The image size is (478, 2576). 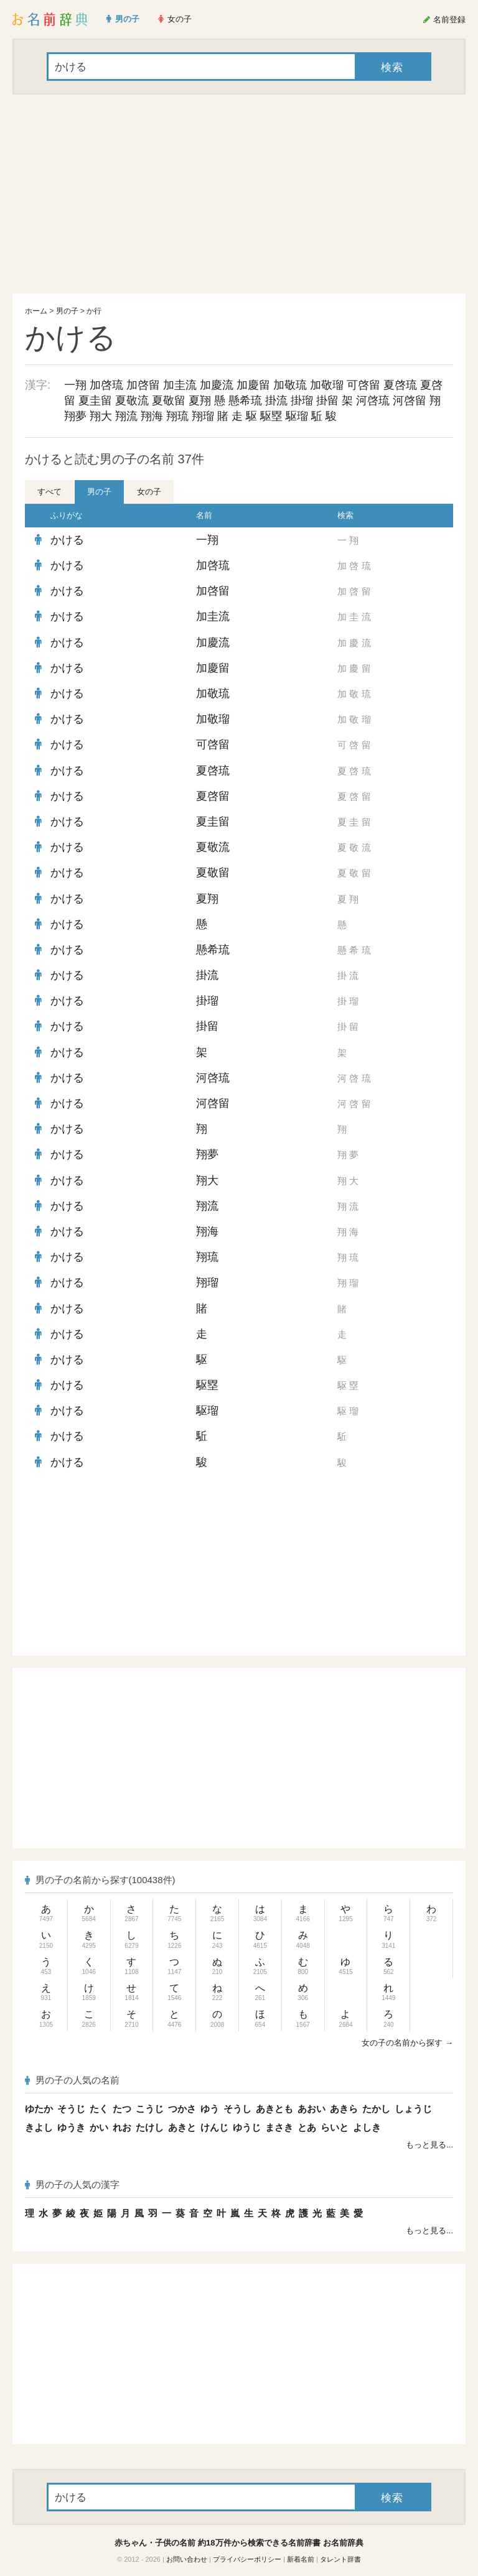 What do you see at coordinates (213, 796) in the screenshot?
I see `夏啓留` at bounding box center [213, 796].